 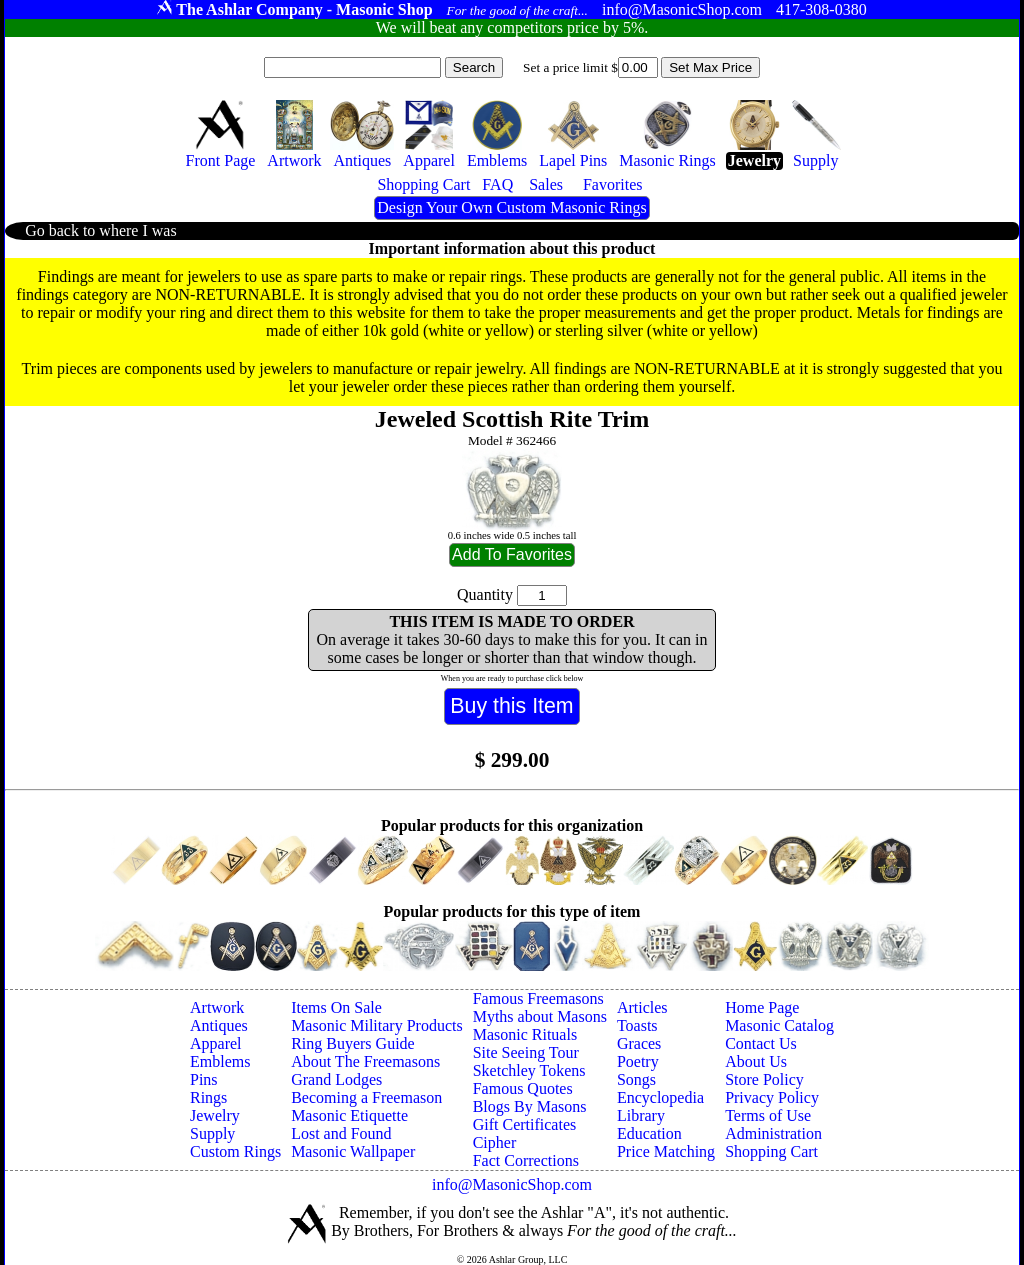 What do you see at coordinates (660, 1097) in the screenshot?
I see `Encyclopedia` at bounding box center [660, 1097].